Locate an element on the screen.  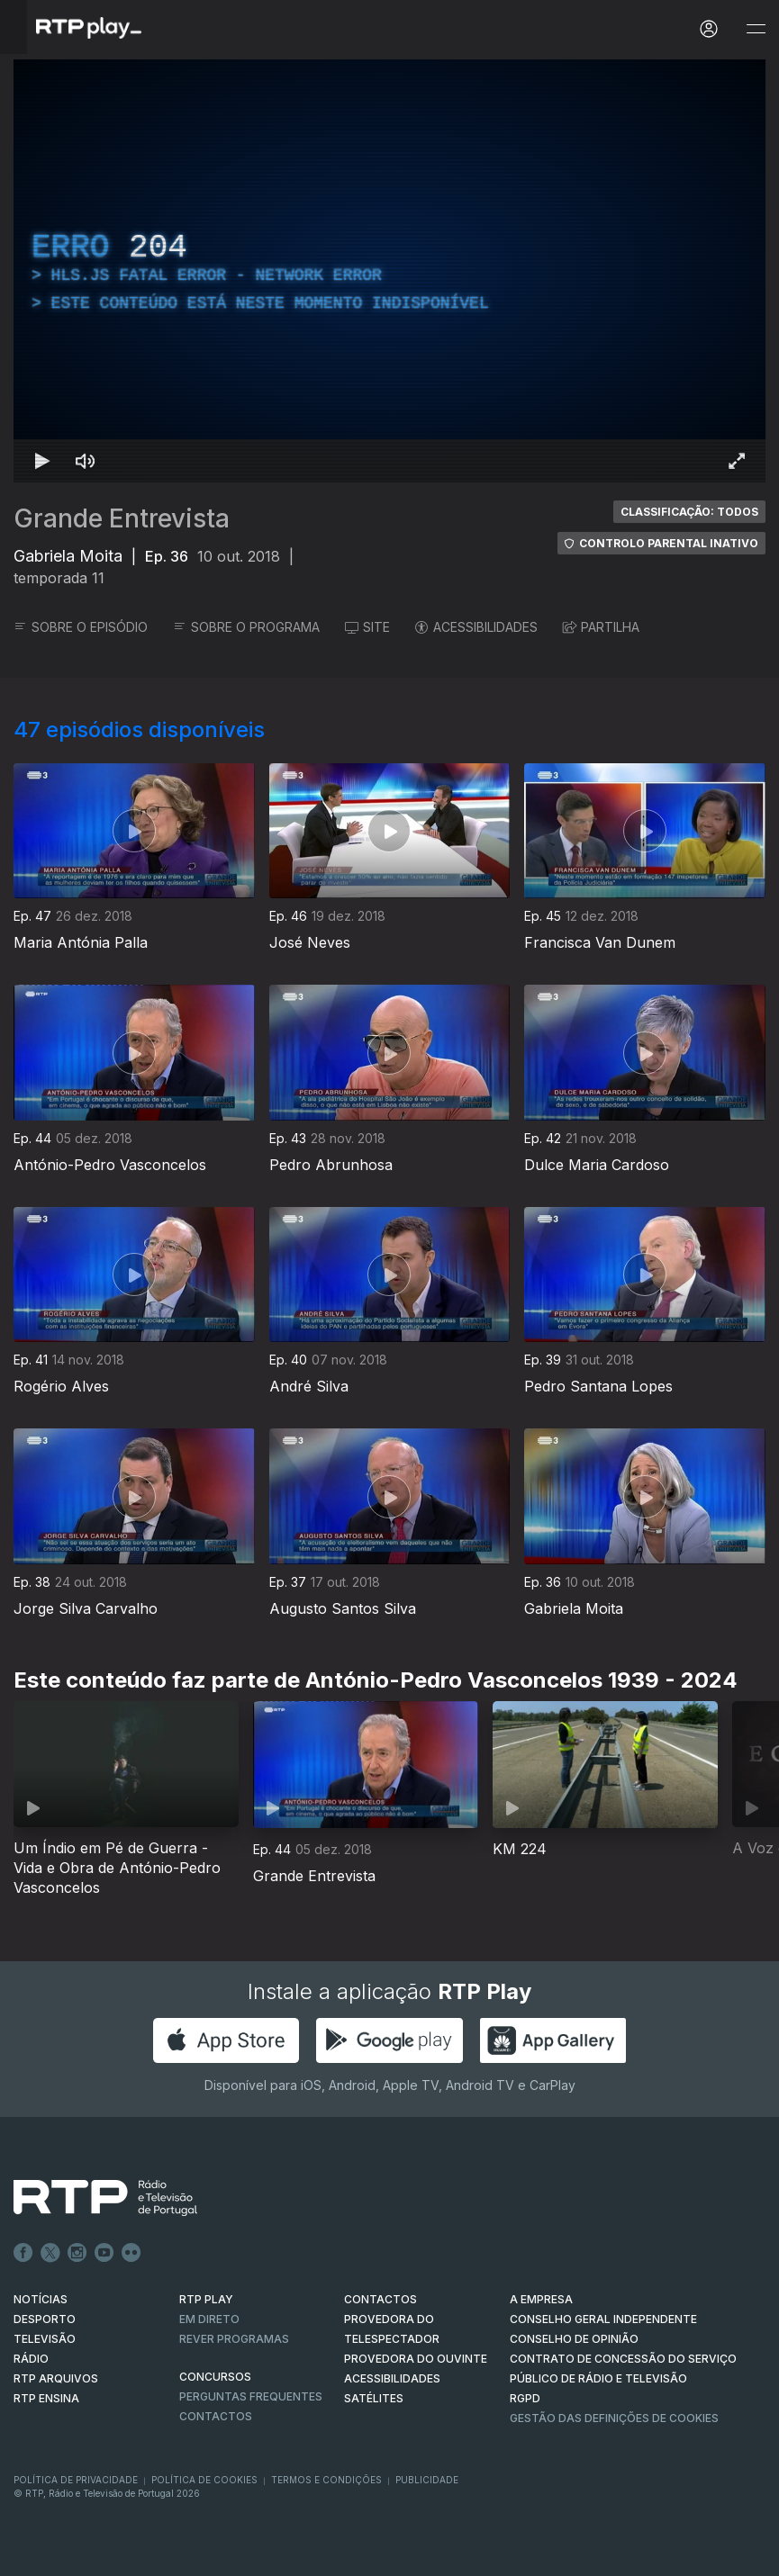
REVER PROGRAMAS is located at coordinates (234, 2339).